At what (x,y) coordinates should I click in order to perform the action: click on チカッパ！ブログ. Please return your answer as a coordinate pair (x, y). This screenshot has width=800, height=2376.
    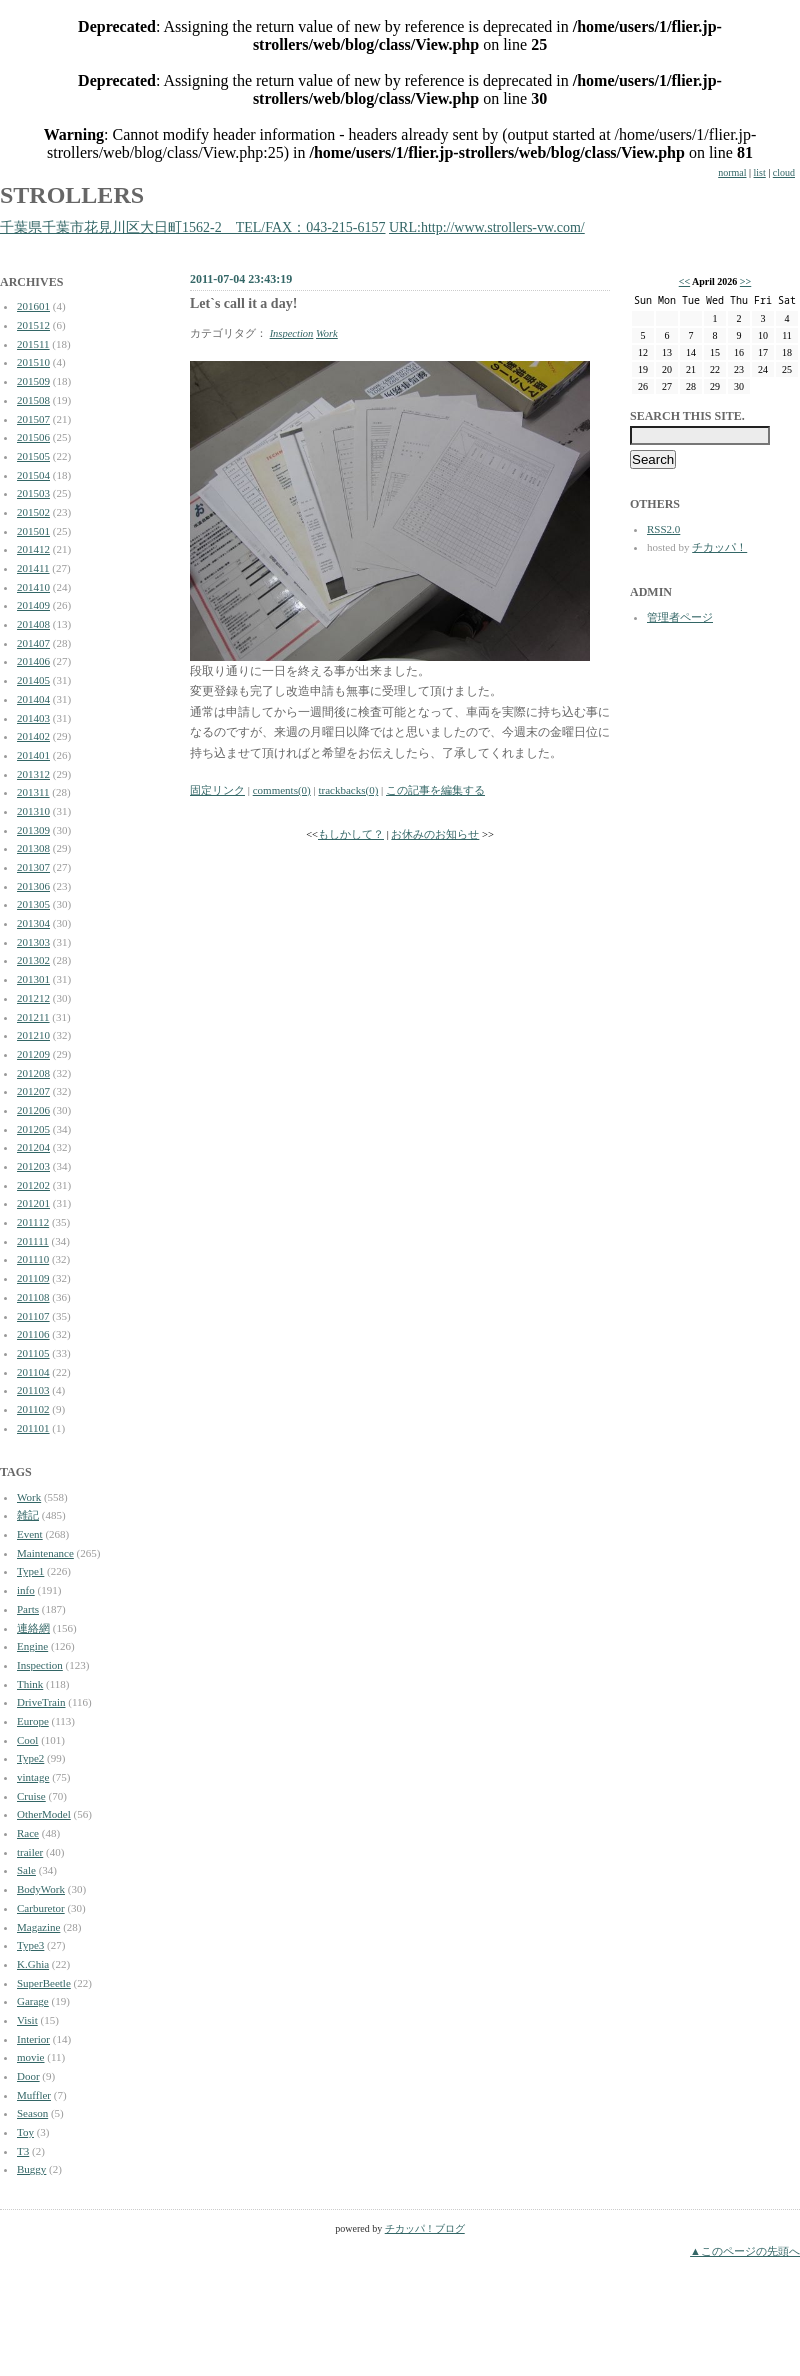
    Looking at the image, I should click on (425, 2228).